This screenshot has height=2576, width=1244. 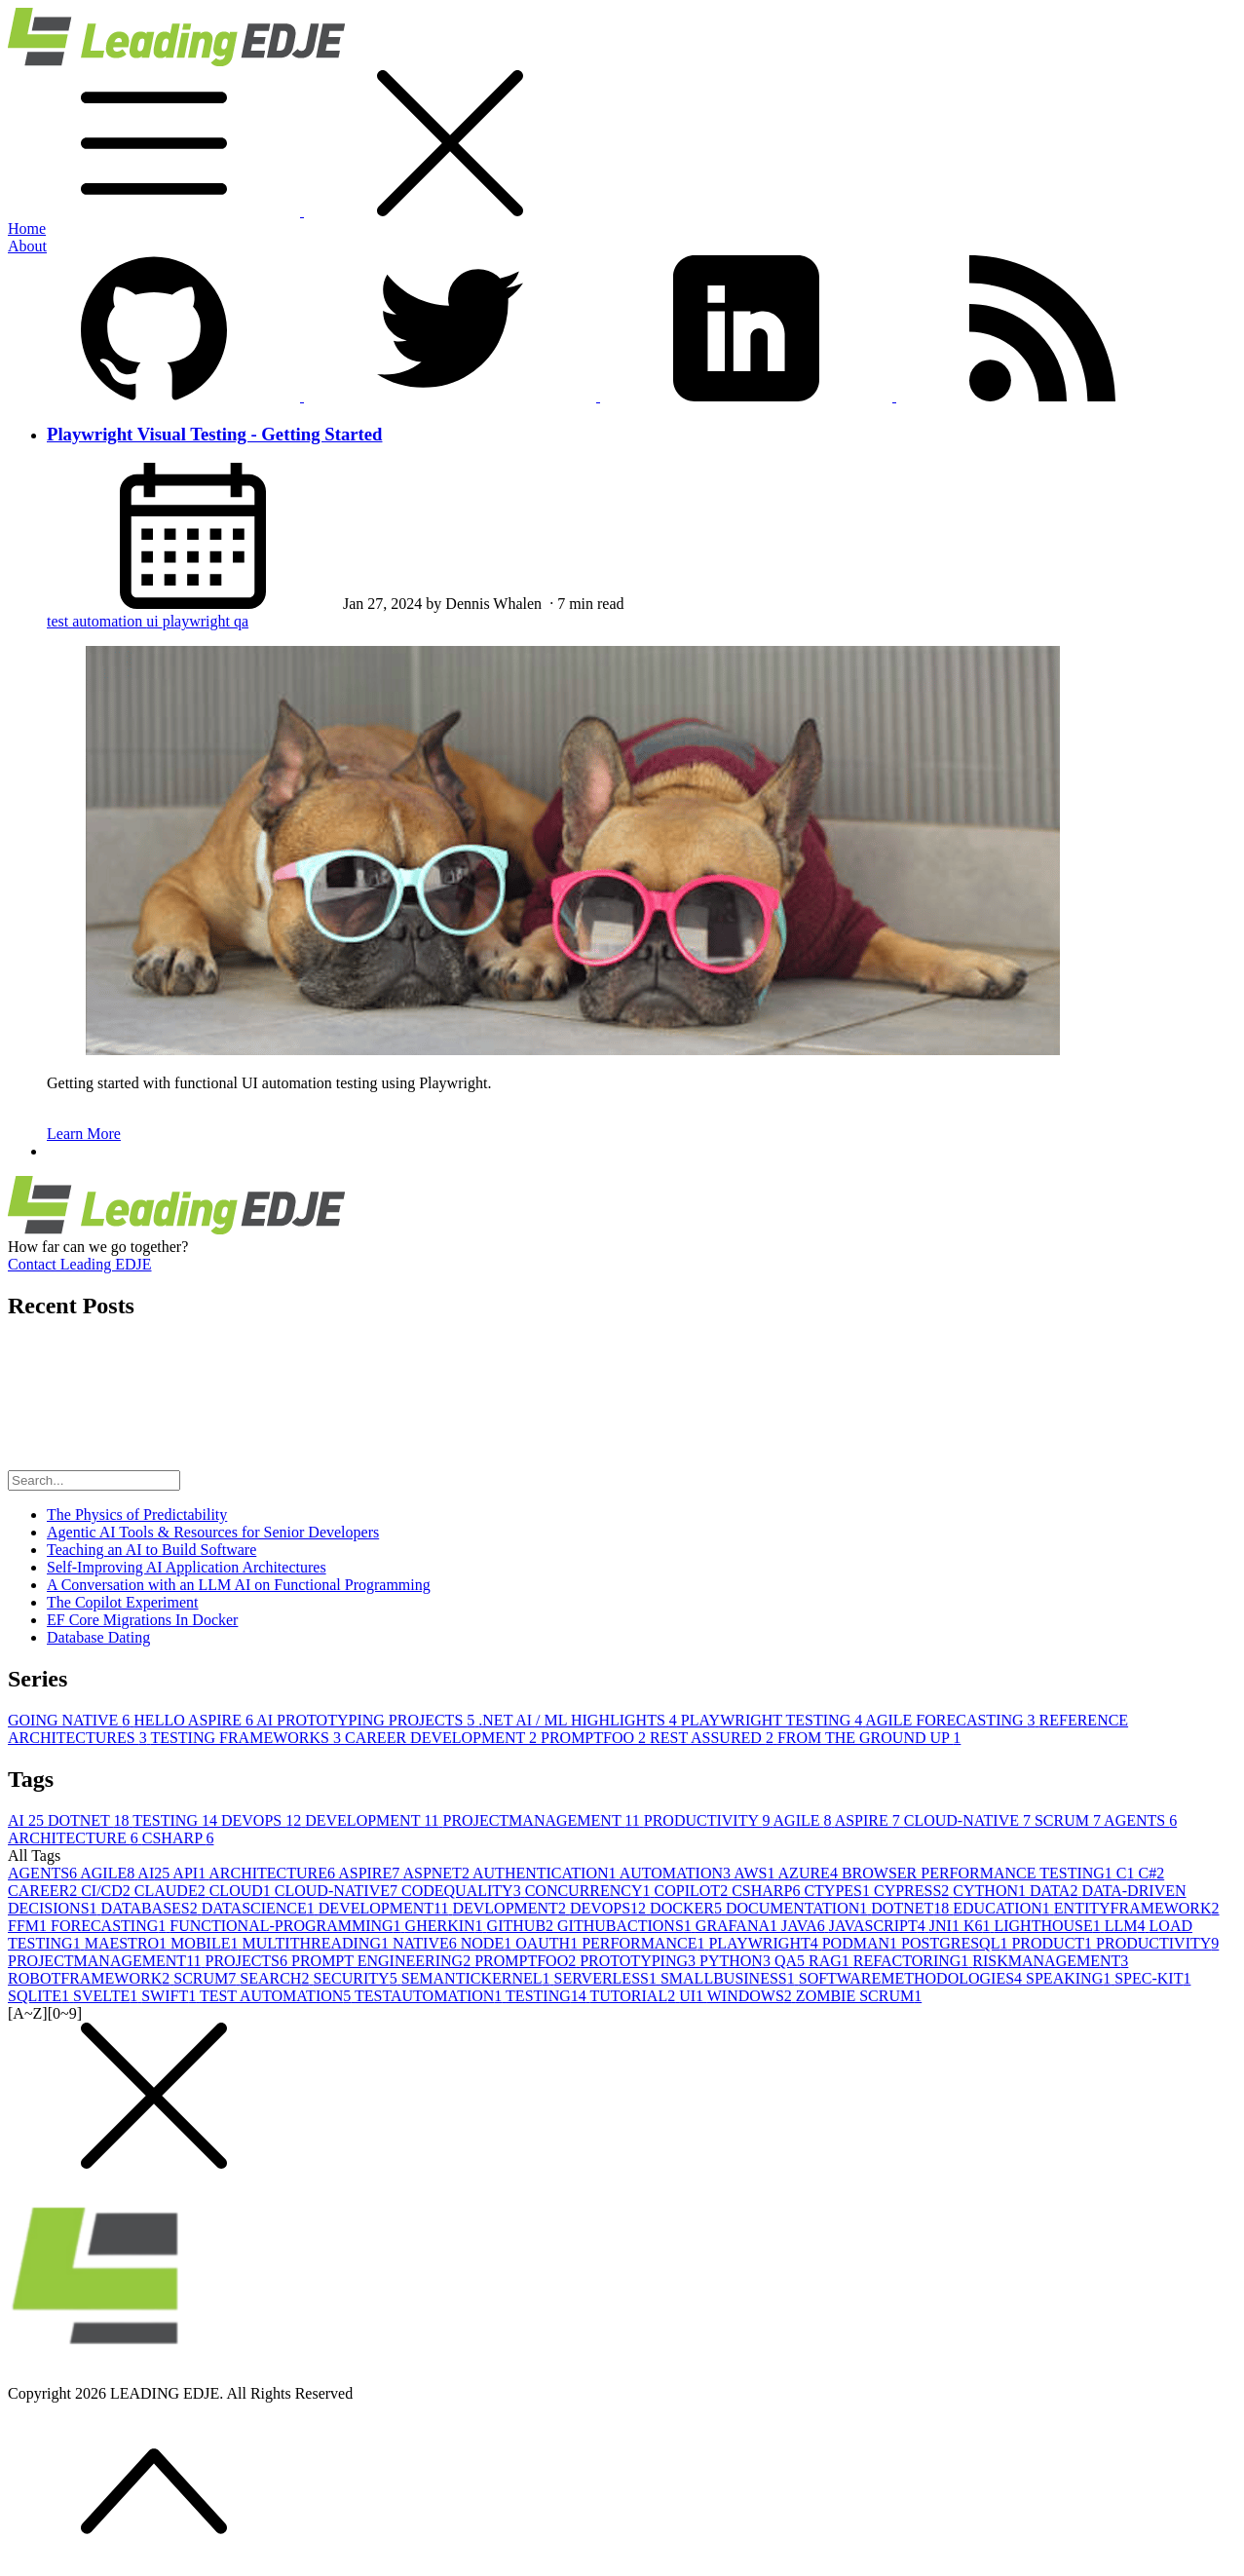 What do you see at coordinates (277, 1996) in the screenshot?
I see `TEST AUTOMATION` at bounding box center [277, 1996].